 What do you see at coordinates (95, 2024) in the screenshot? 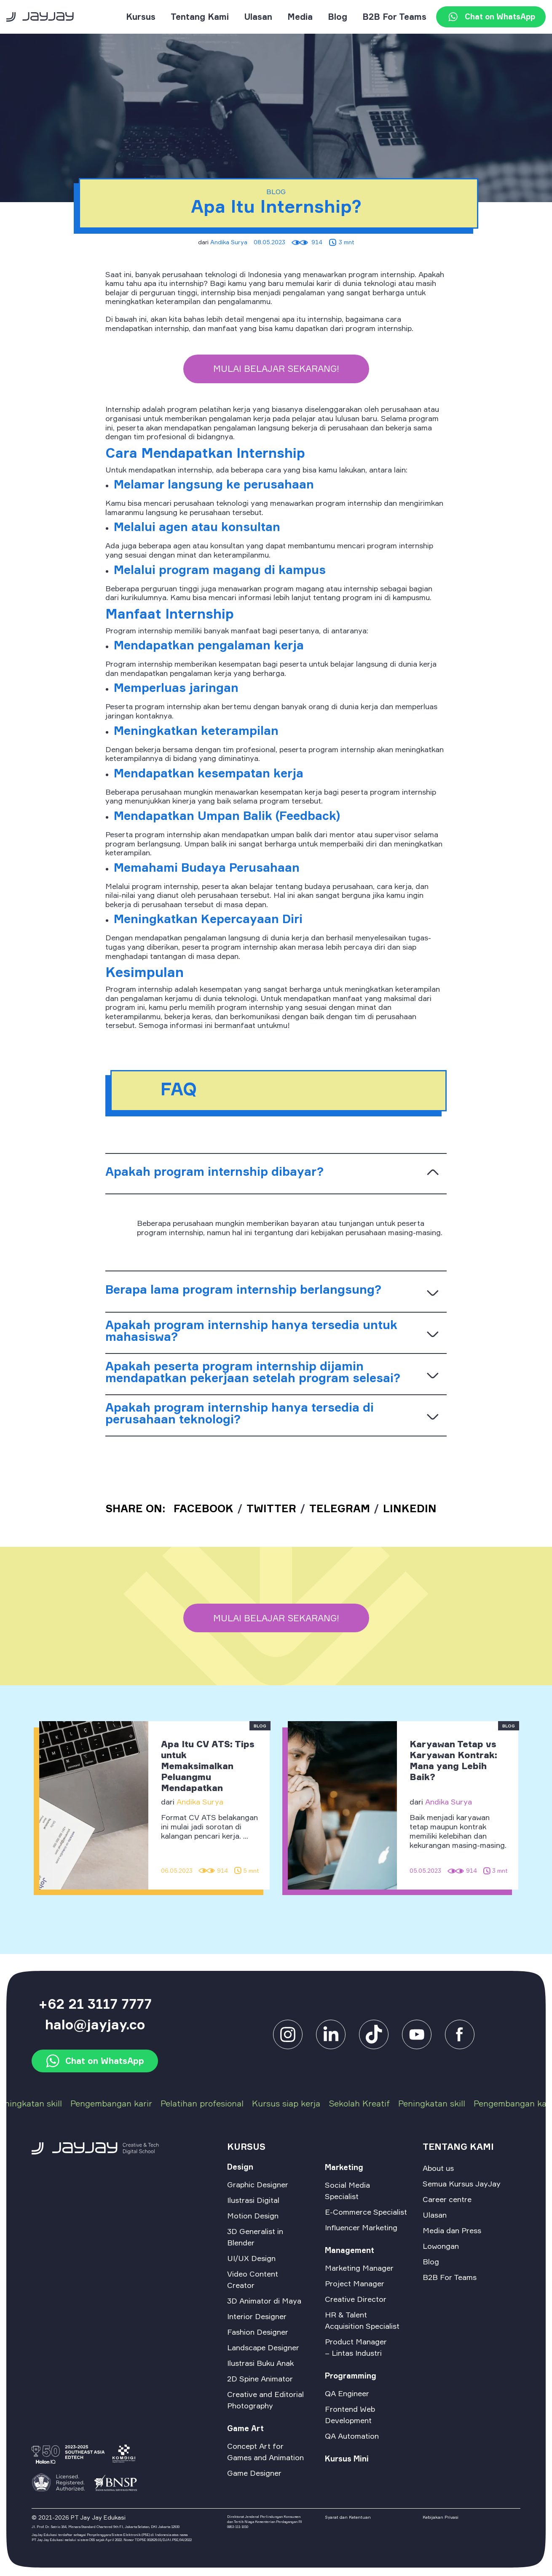
I see `halo@jayjay.co` at bounding box center [95, 2024].